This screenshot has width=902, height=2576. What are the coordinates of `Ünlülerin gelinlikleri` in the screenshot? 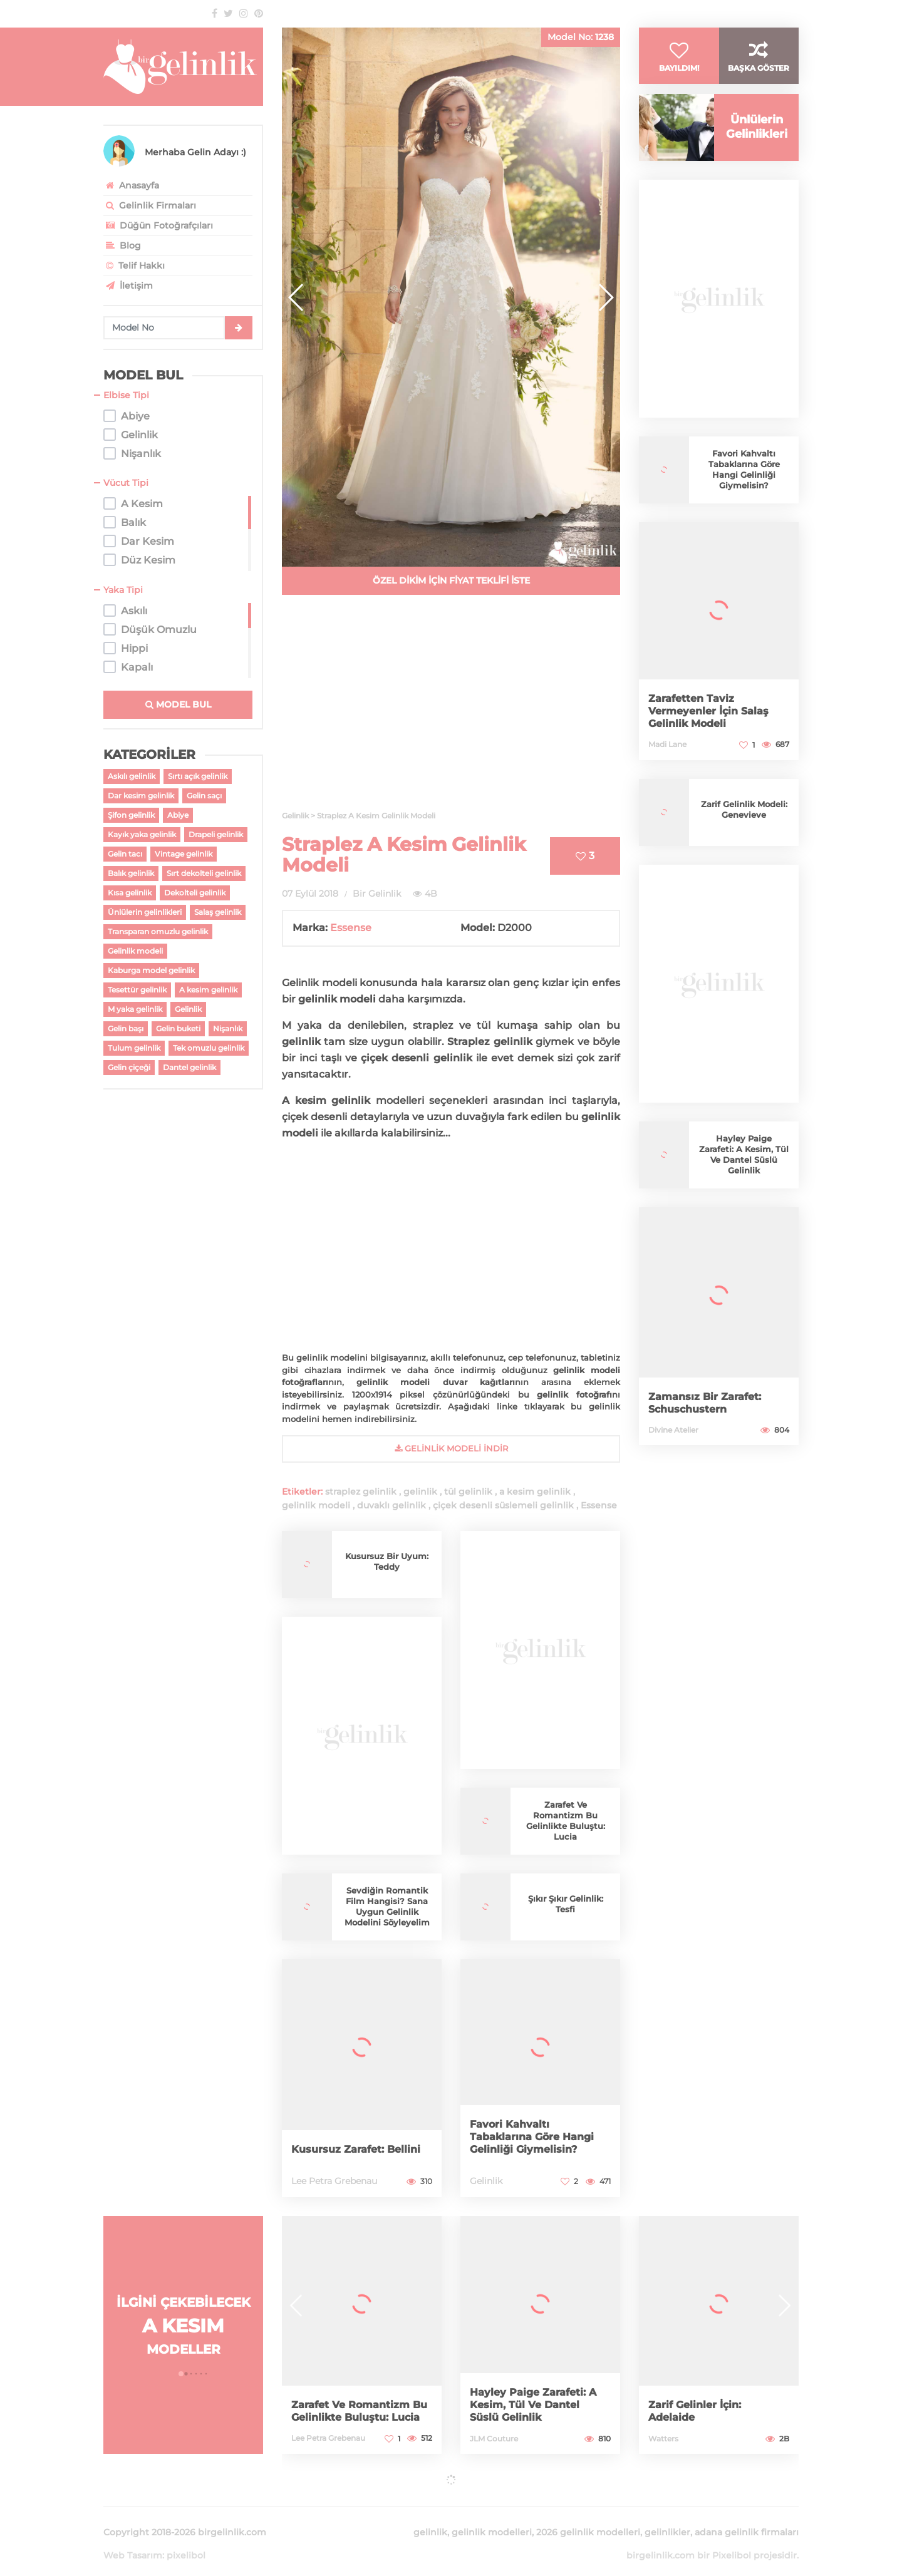 It's located at (145, 912).